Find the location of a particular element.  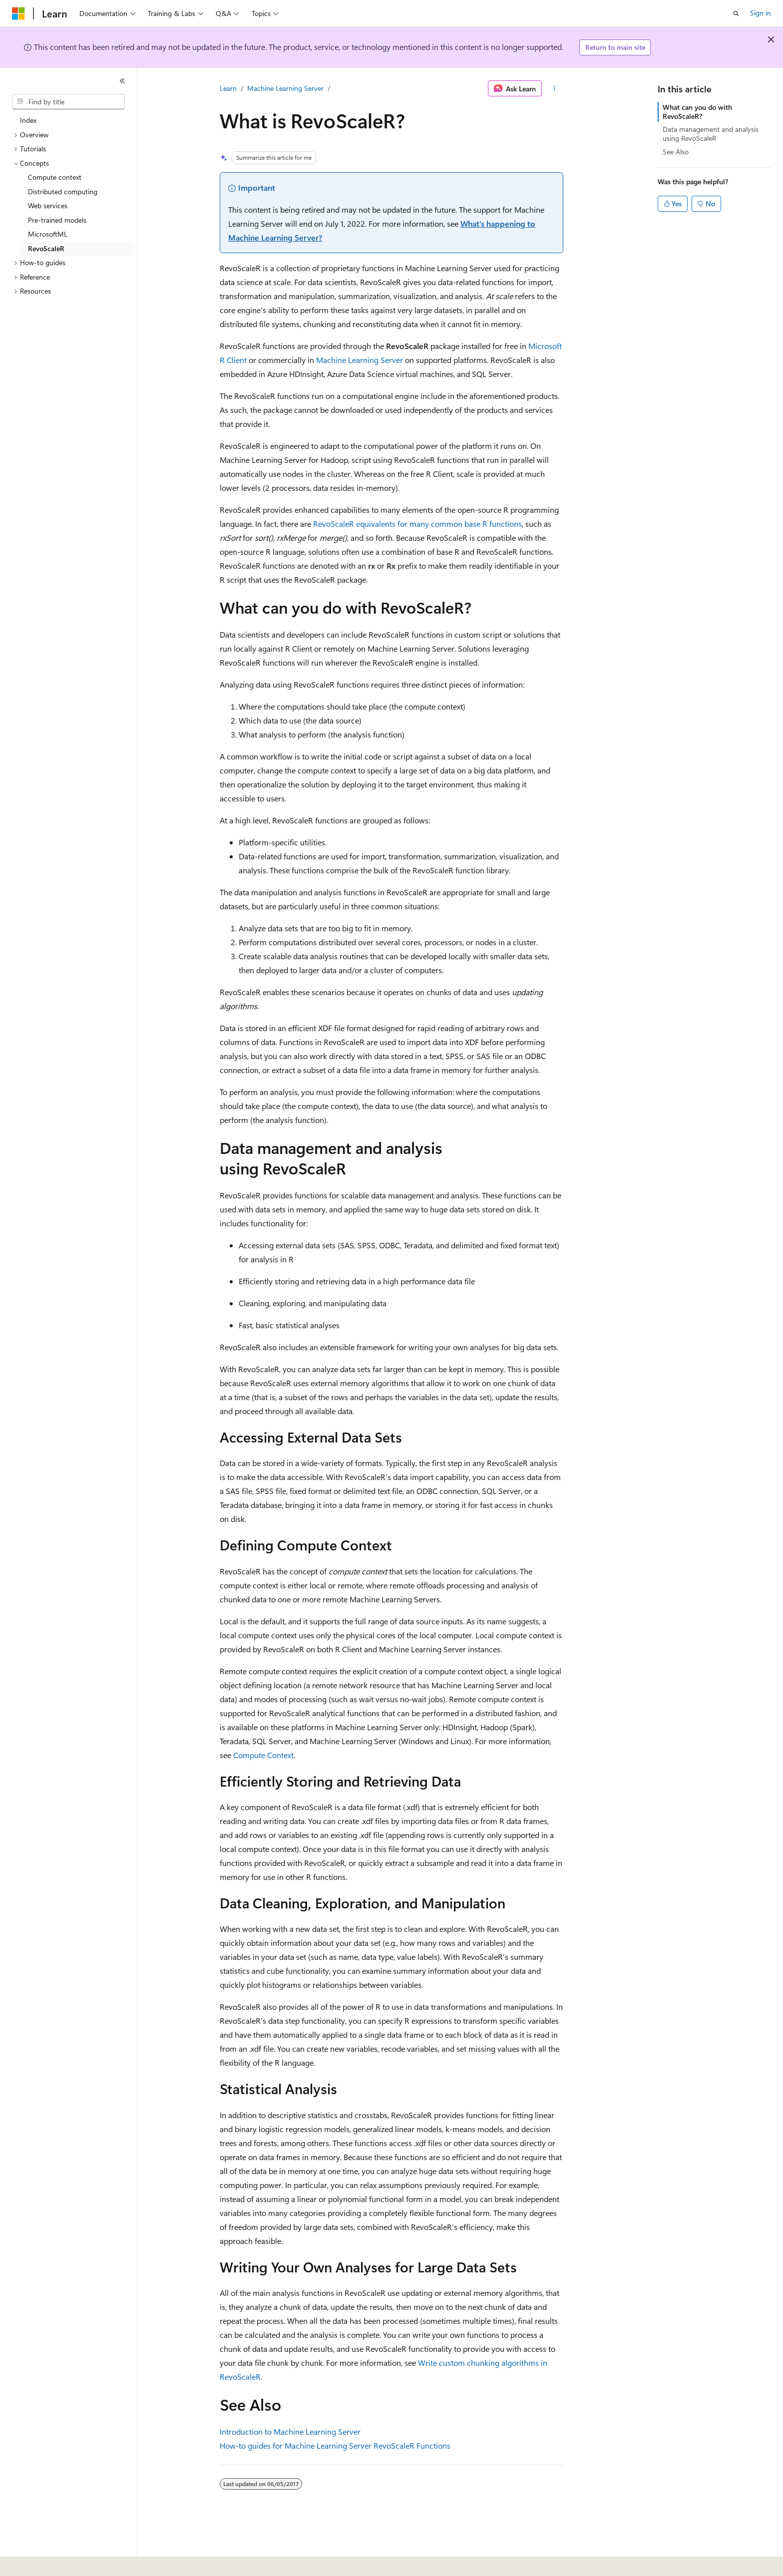

Web services [treeitem] is located at coordinates (47, 205).